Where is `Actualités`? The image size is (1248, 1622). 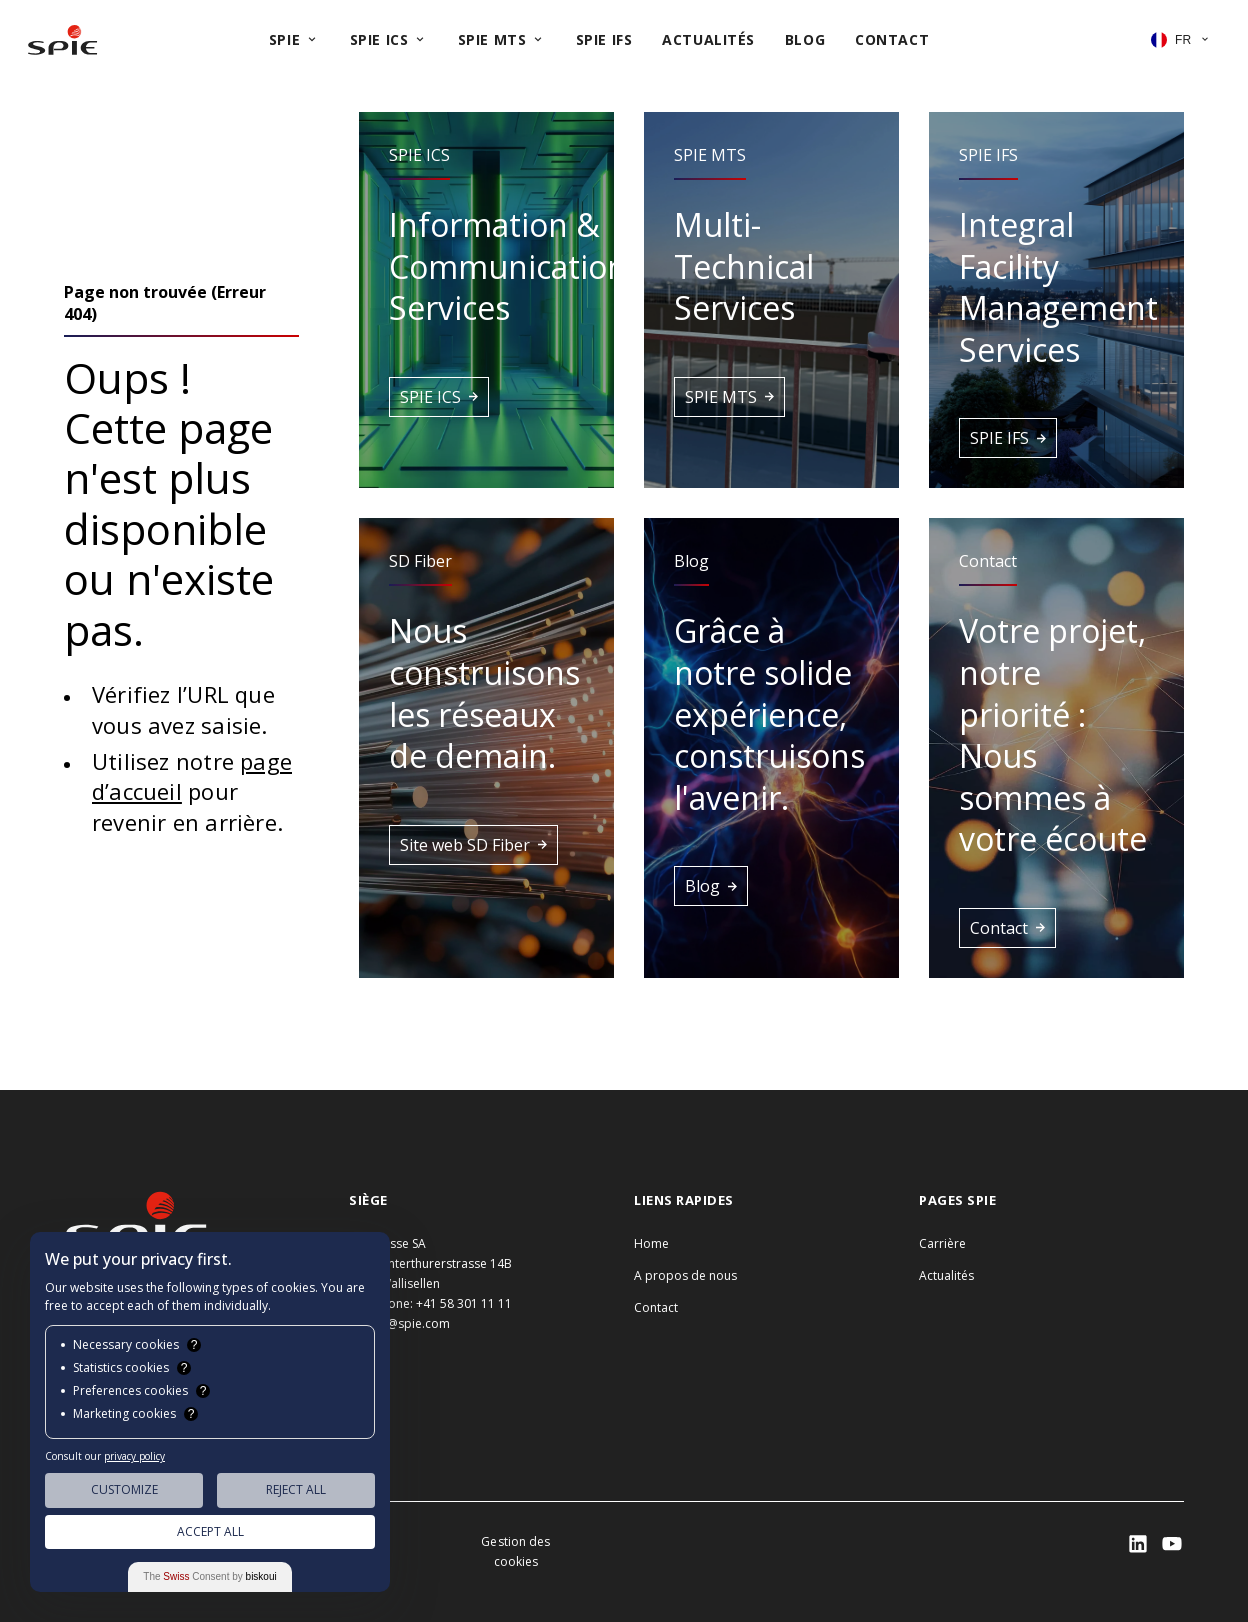
Actualités is located at coordinates (946, 1275).